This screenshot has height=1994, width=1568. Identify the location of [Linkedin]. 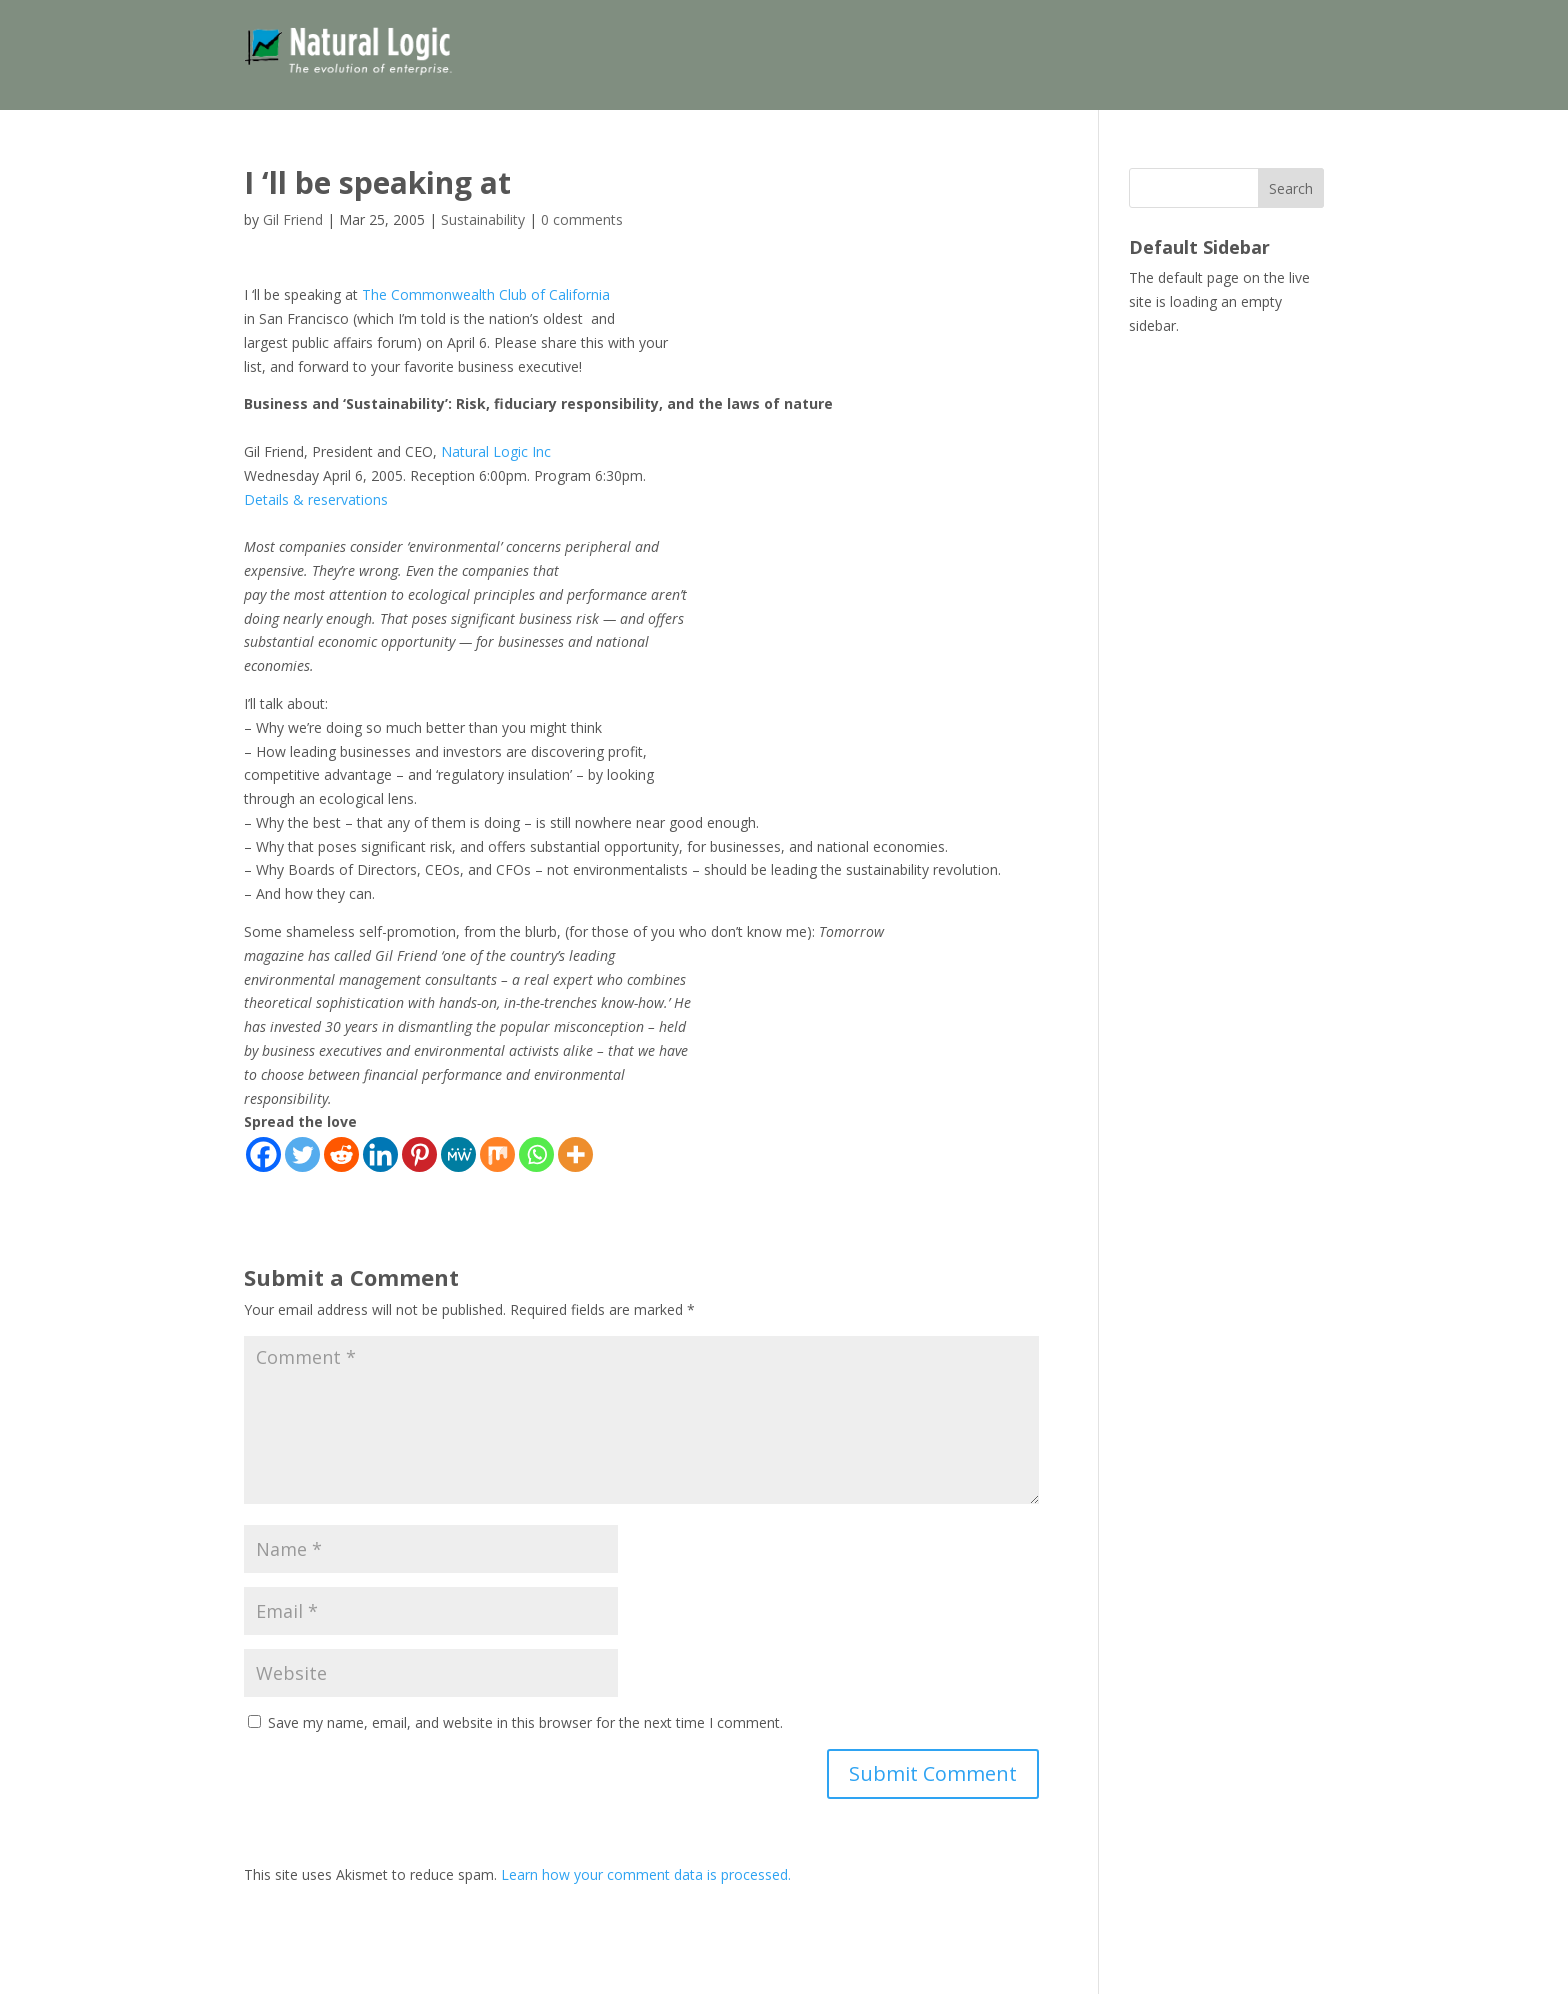
(380, 1154).